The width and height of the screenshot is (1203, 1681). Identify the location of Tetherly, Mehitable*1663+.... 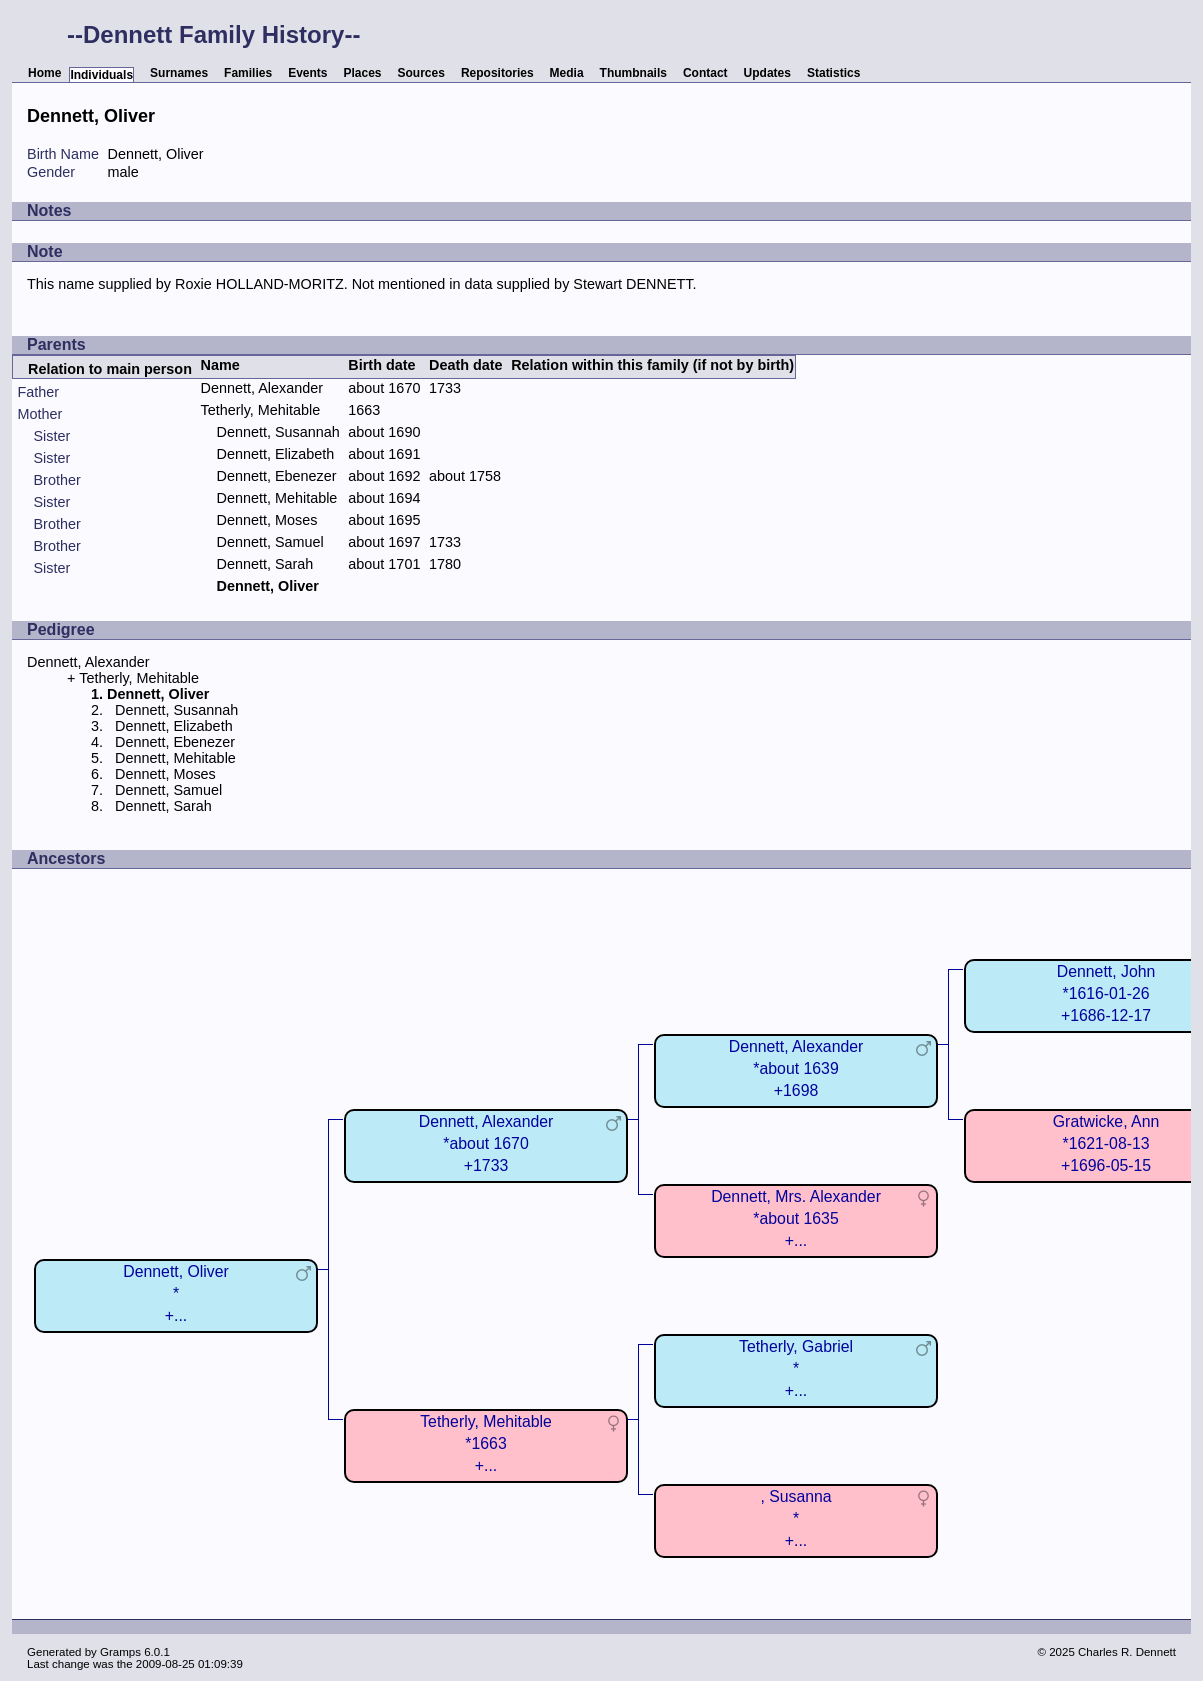
(486, 1443).